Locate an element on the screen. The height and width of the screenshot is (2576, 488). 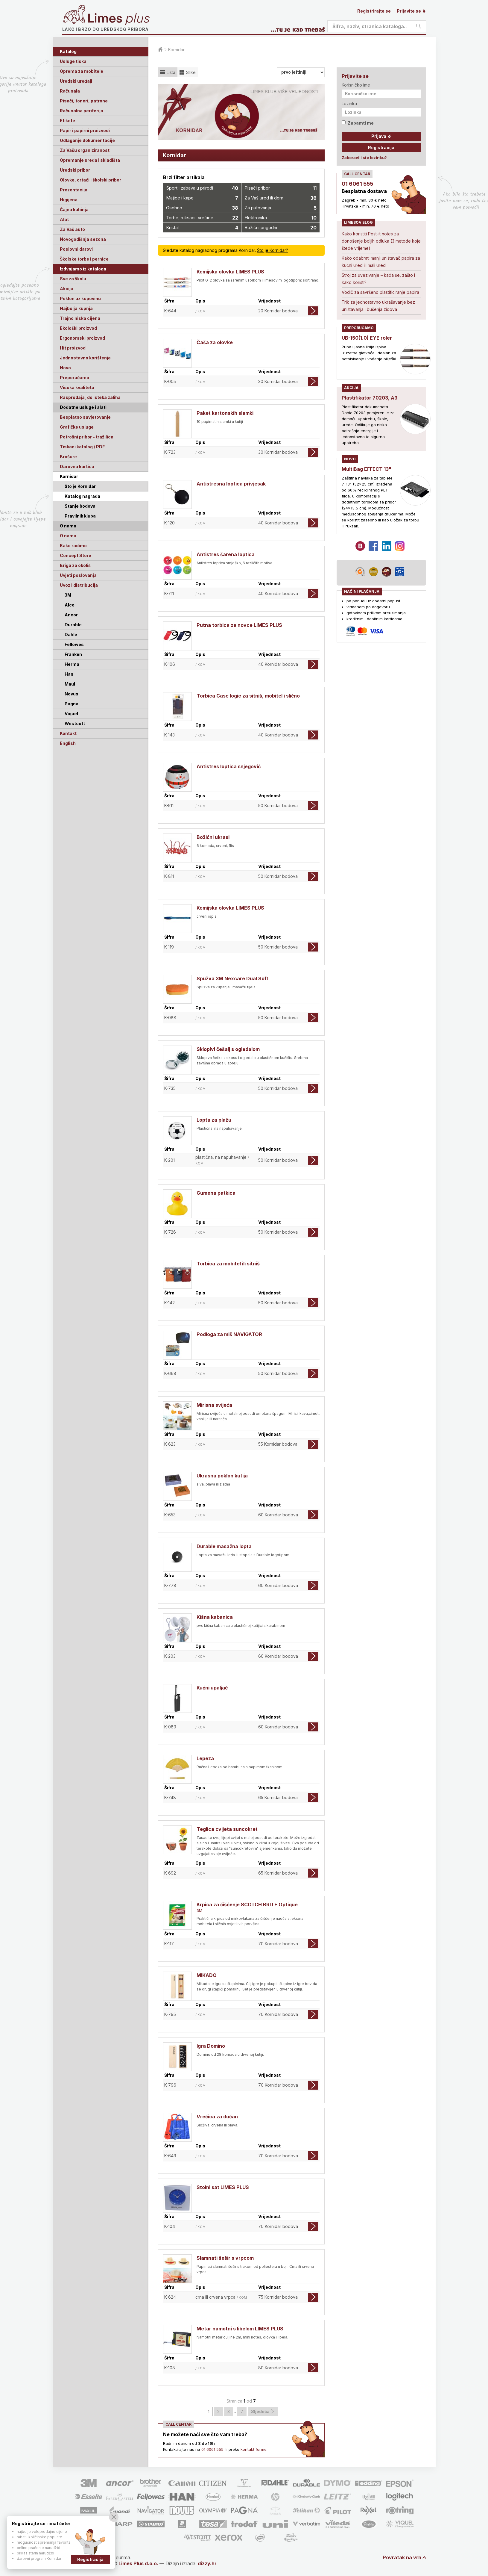
MultiBag EFFECT 13" is located at coordinates (366, 469).